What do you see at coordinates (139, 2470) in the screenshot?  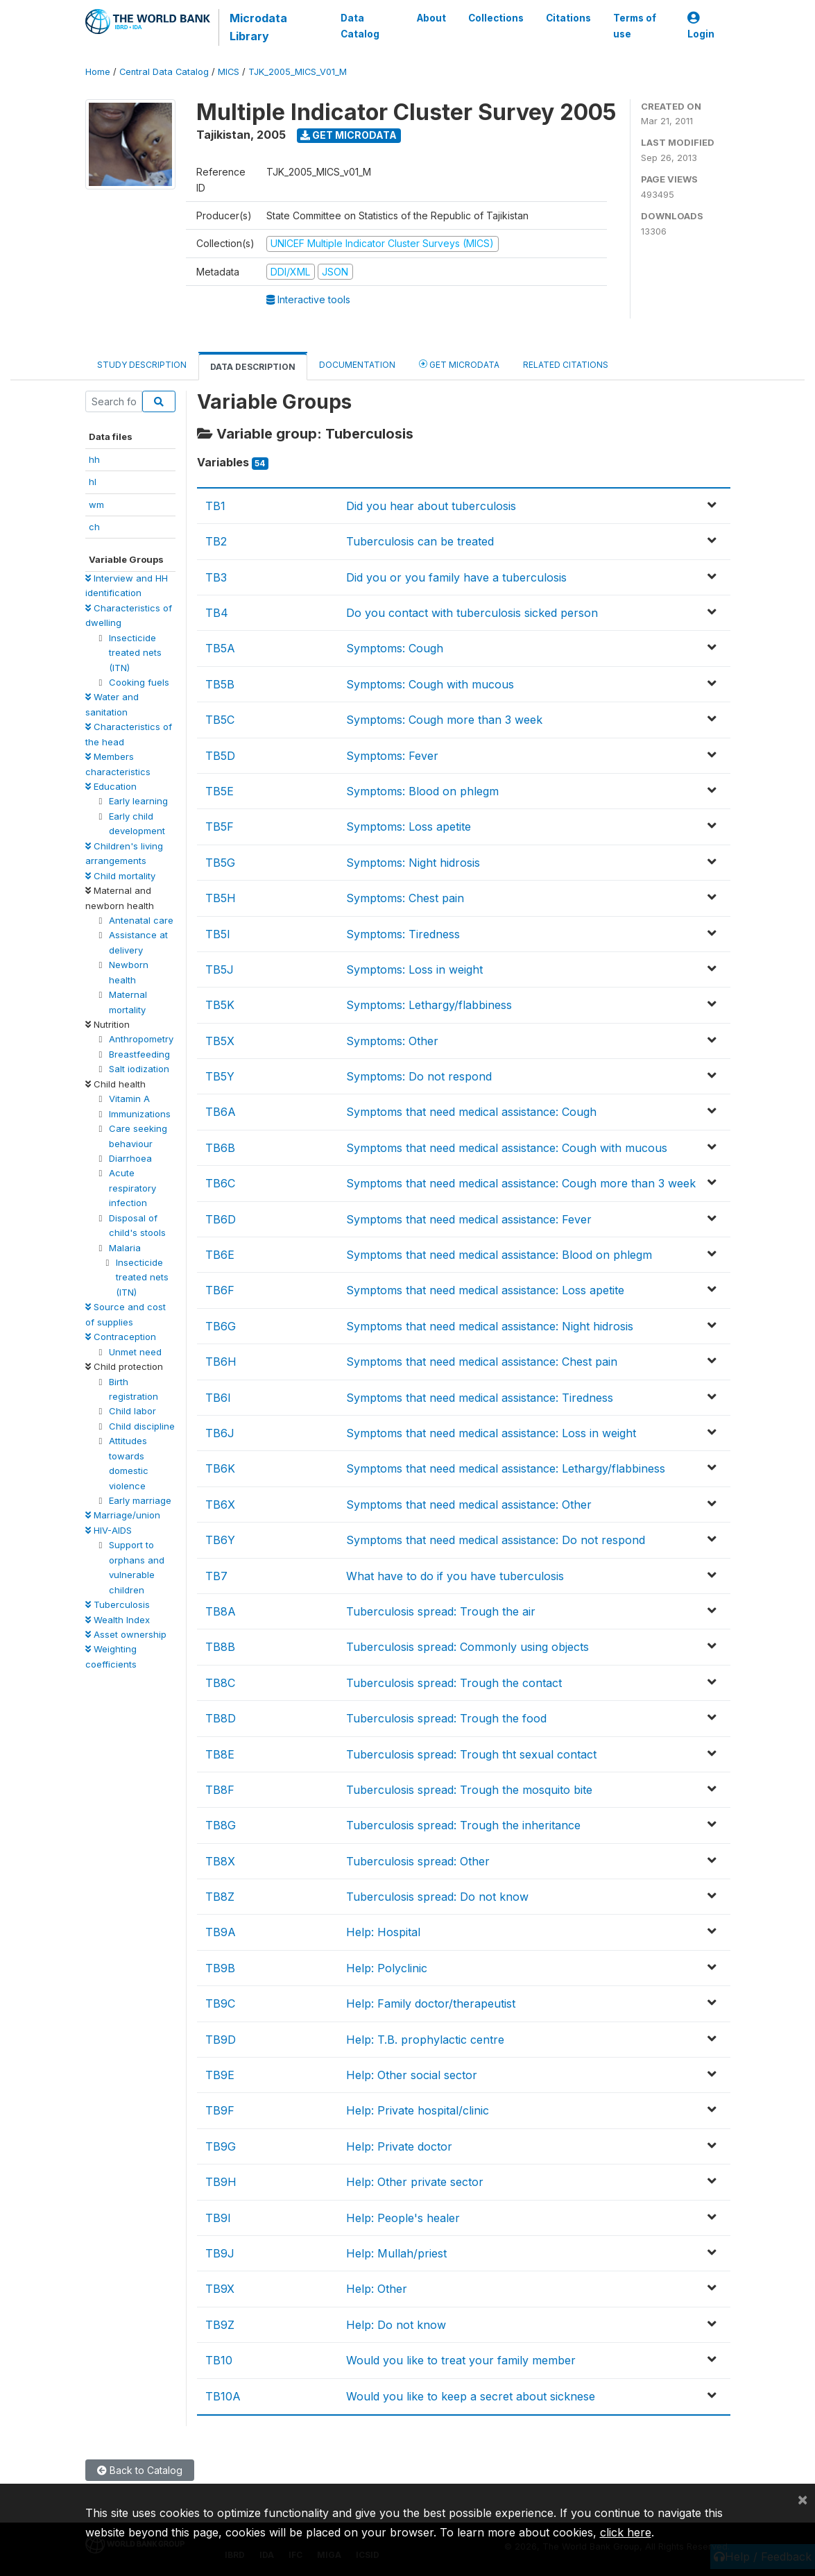 I see `Back to Catalog` at bounding box center [139, 2470].